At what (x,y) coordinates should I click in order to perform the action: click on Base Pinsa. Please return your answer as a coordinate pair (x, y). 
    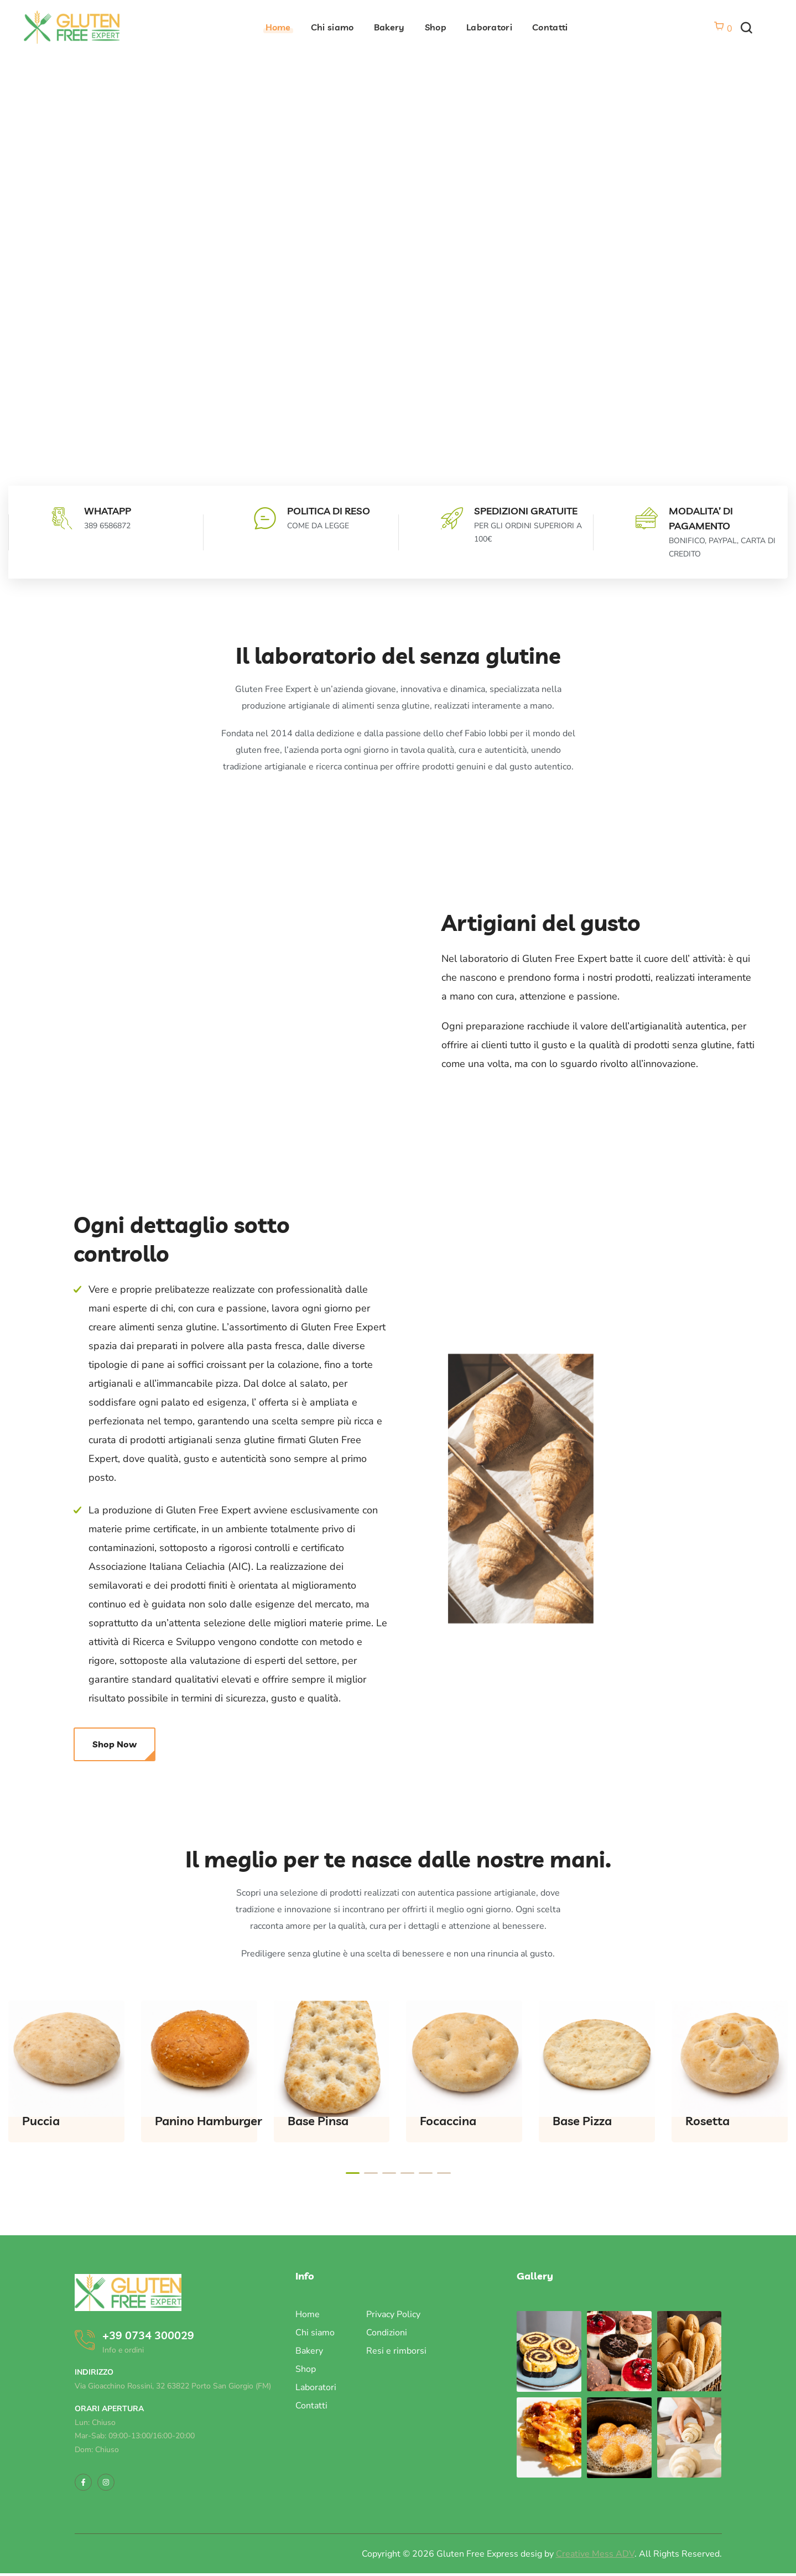
    Looking at the image, I should click on (318, 2121).